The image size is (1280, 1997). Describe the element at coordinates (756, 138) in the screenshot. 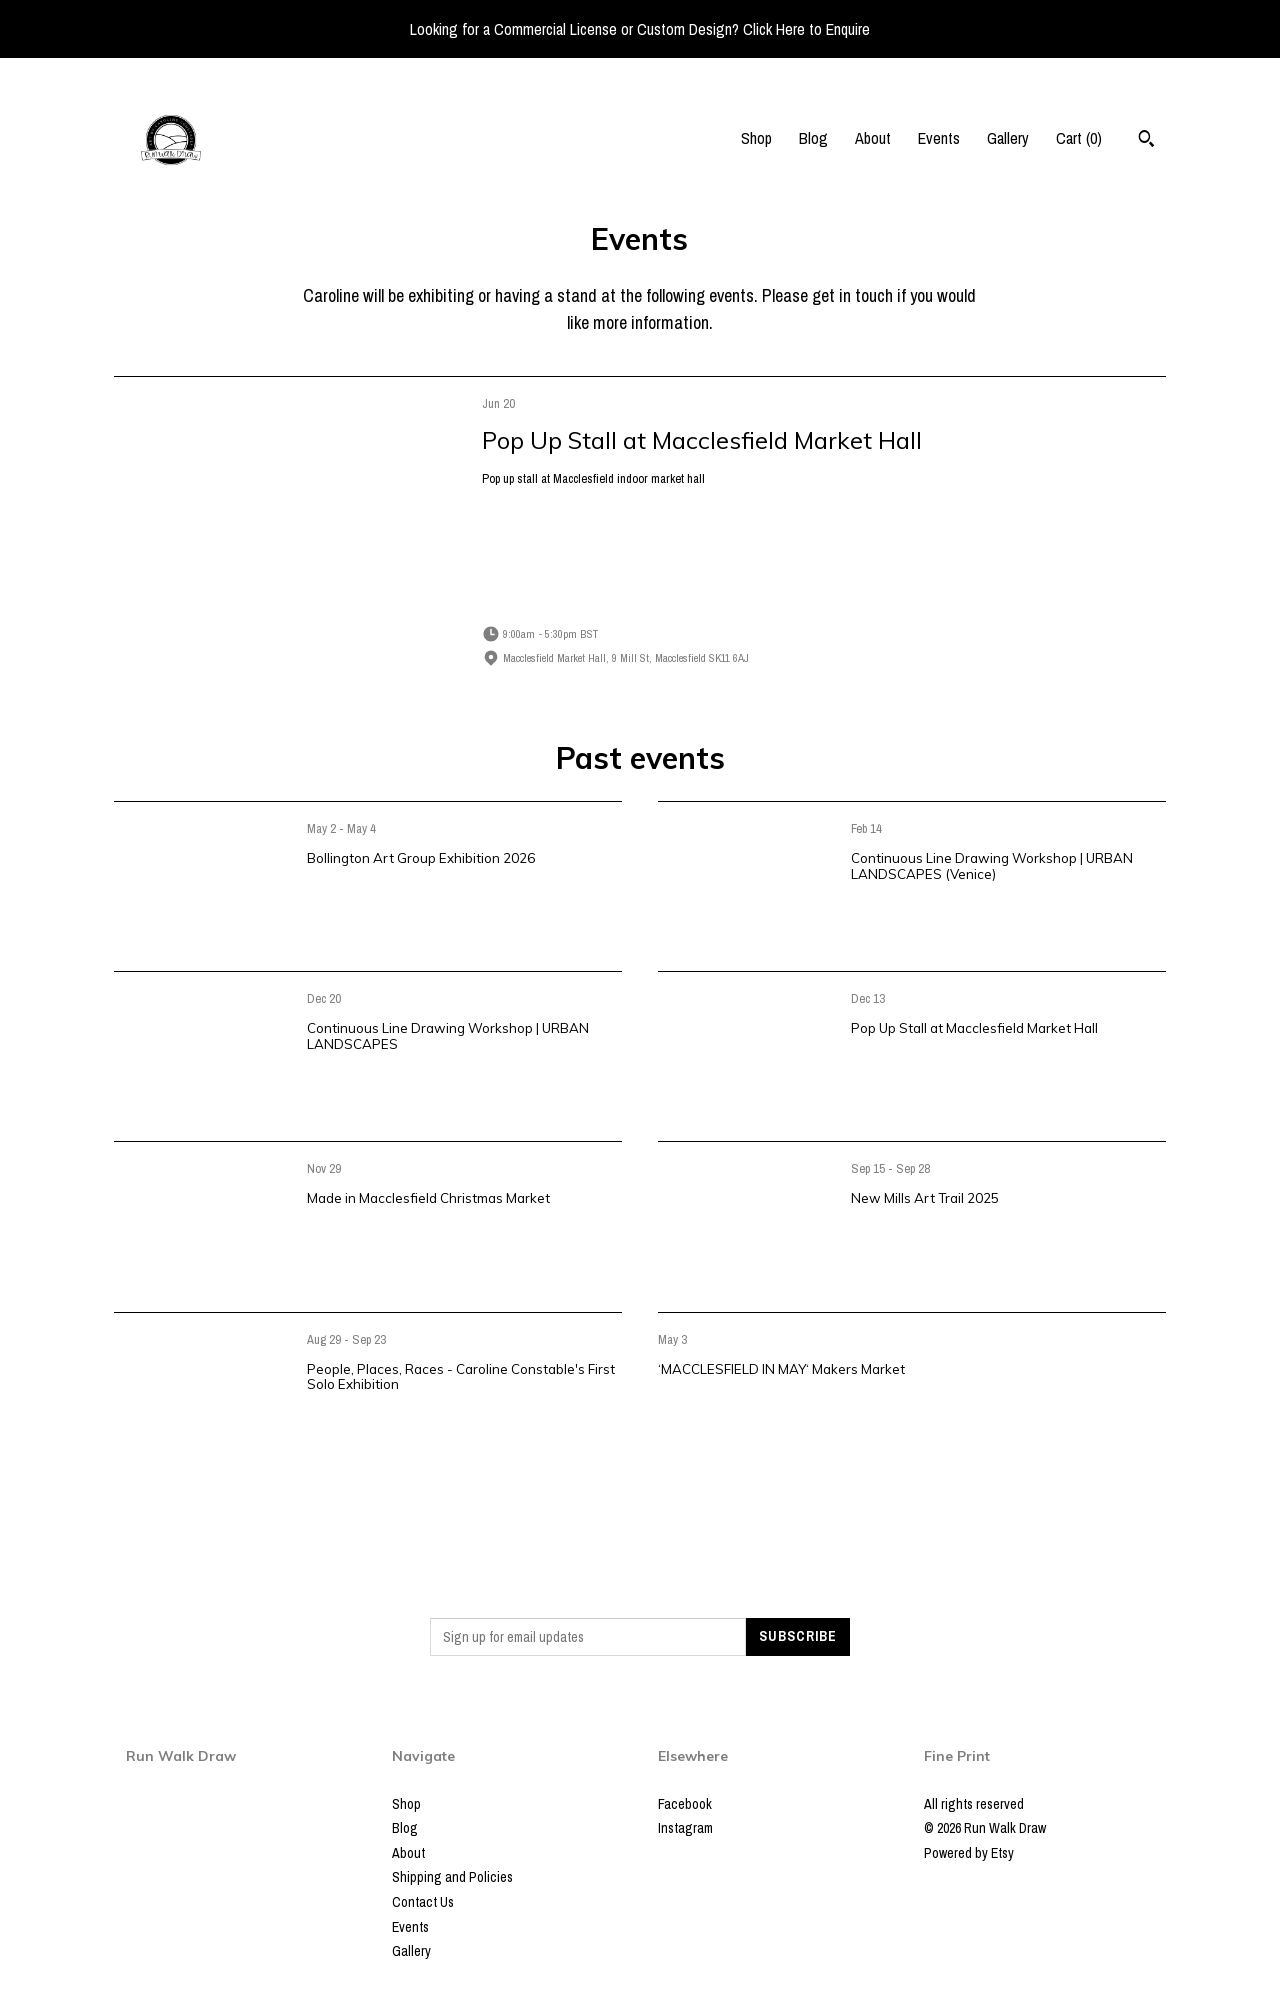

I see `Shop` at that location.